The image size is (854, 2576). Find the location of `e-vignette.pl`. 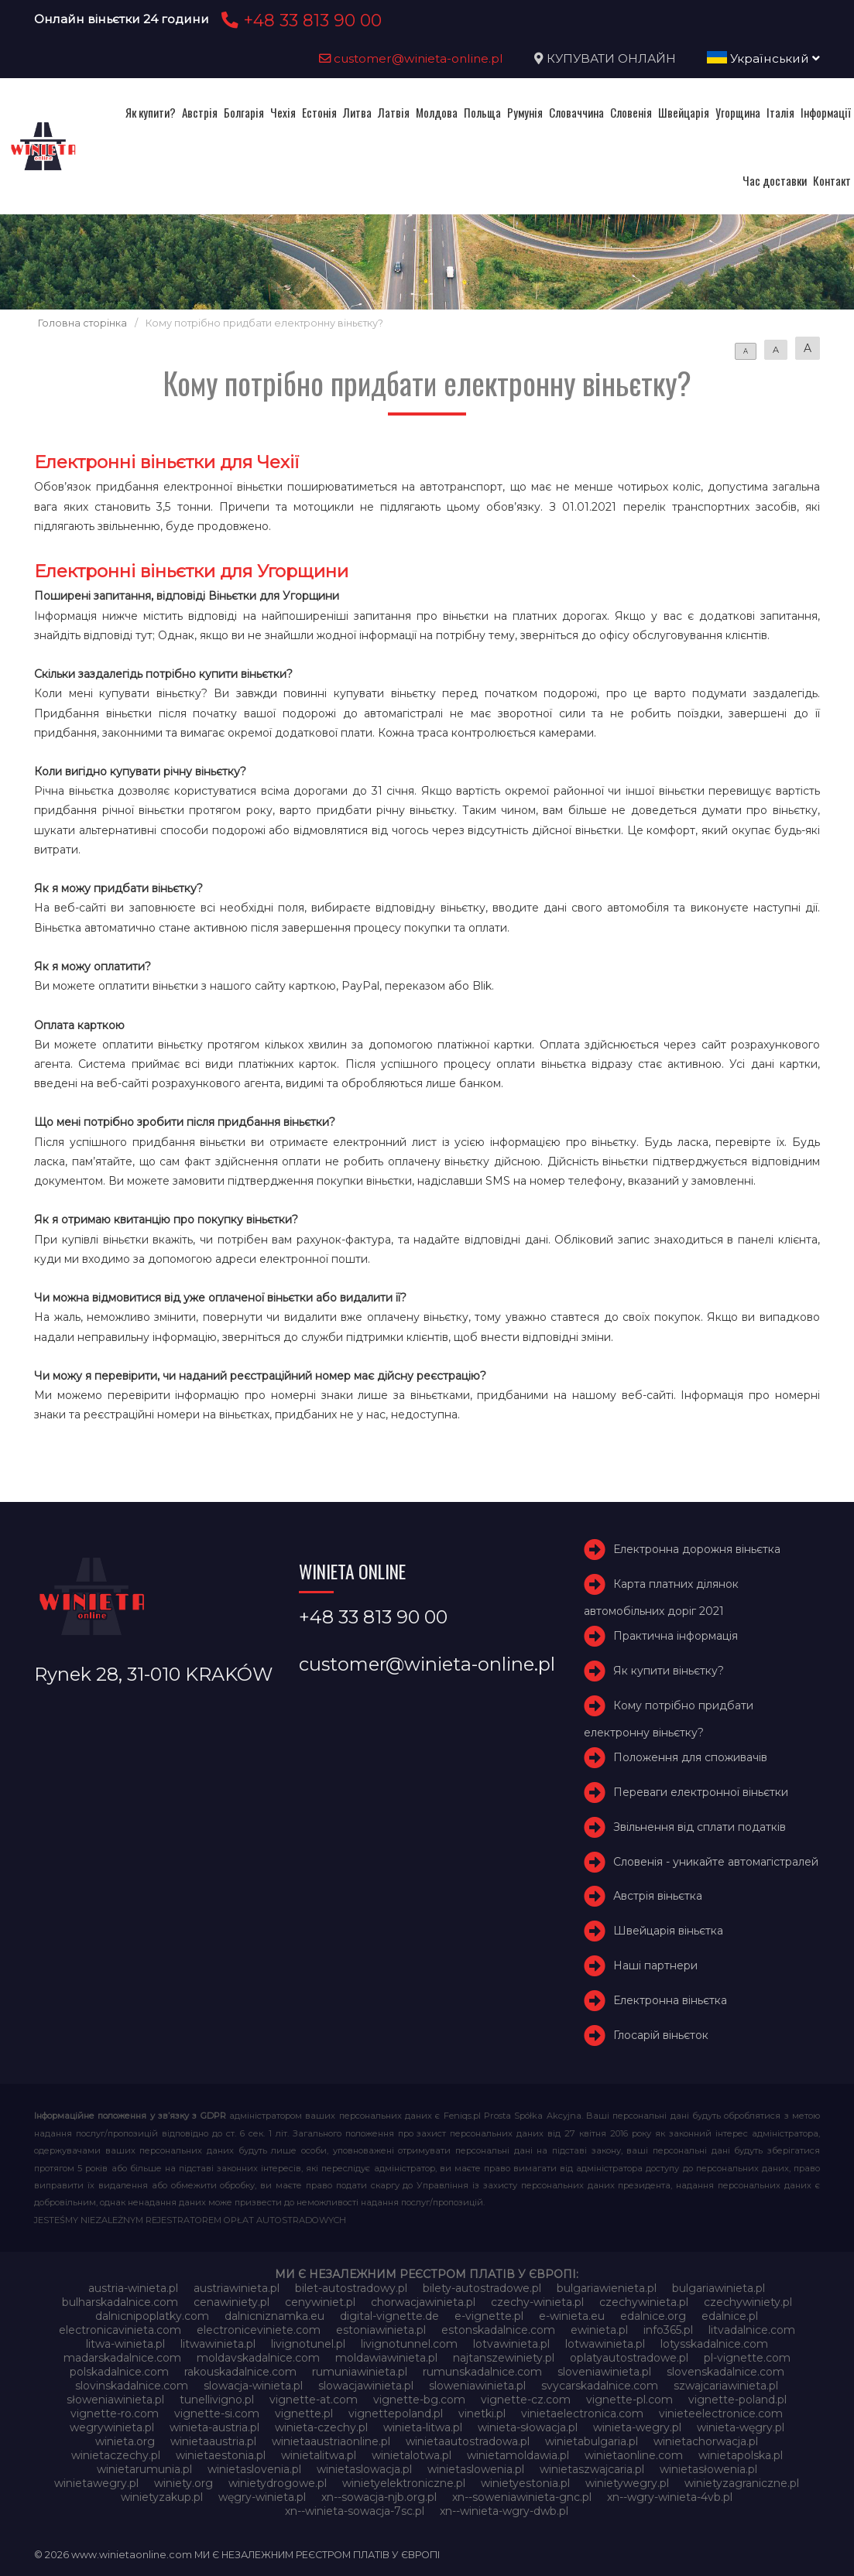

e-vignette.pl is located at coordinates (488, 2316).